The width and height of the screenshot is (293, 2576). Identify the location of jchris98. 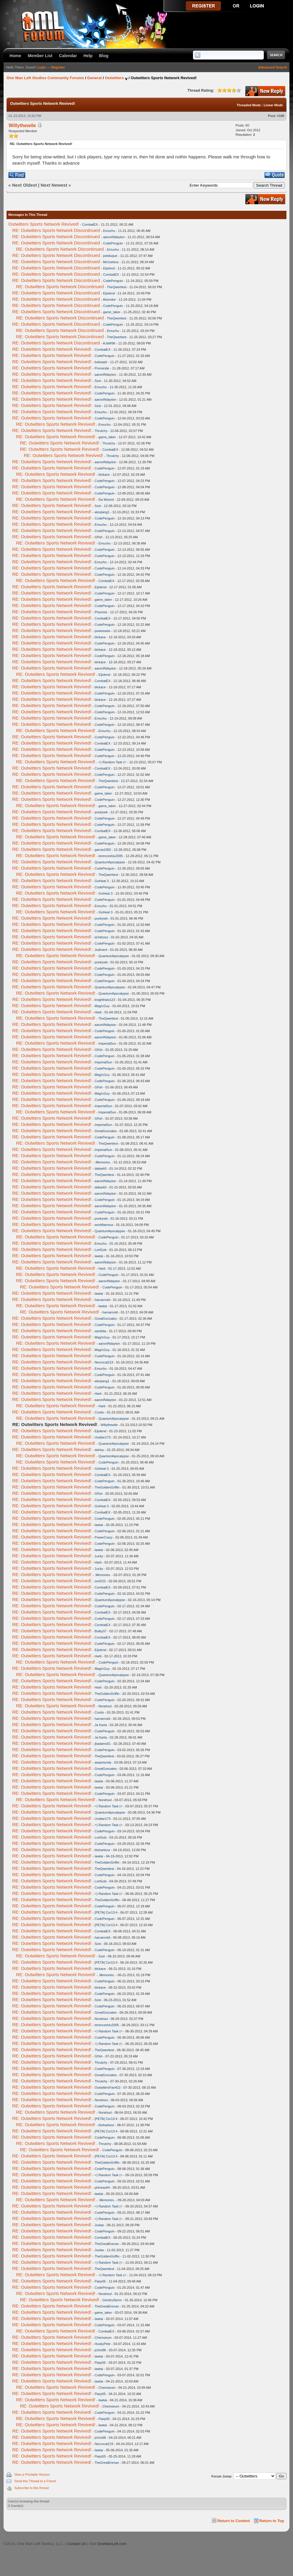
(100, 2350).